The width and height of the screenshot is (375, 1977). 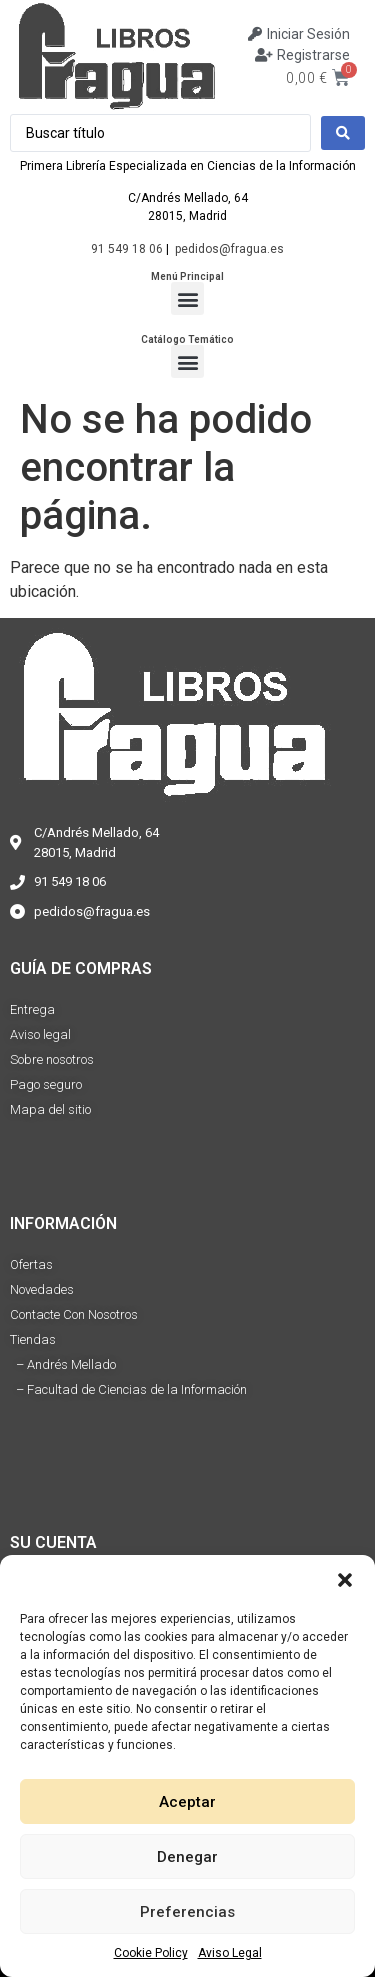 I want to click on – Andrés Mellado, so click(x=63, y=1364).